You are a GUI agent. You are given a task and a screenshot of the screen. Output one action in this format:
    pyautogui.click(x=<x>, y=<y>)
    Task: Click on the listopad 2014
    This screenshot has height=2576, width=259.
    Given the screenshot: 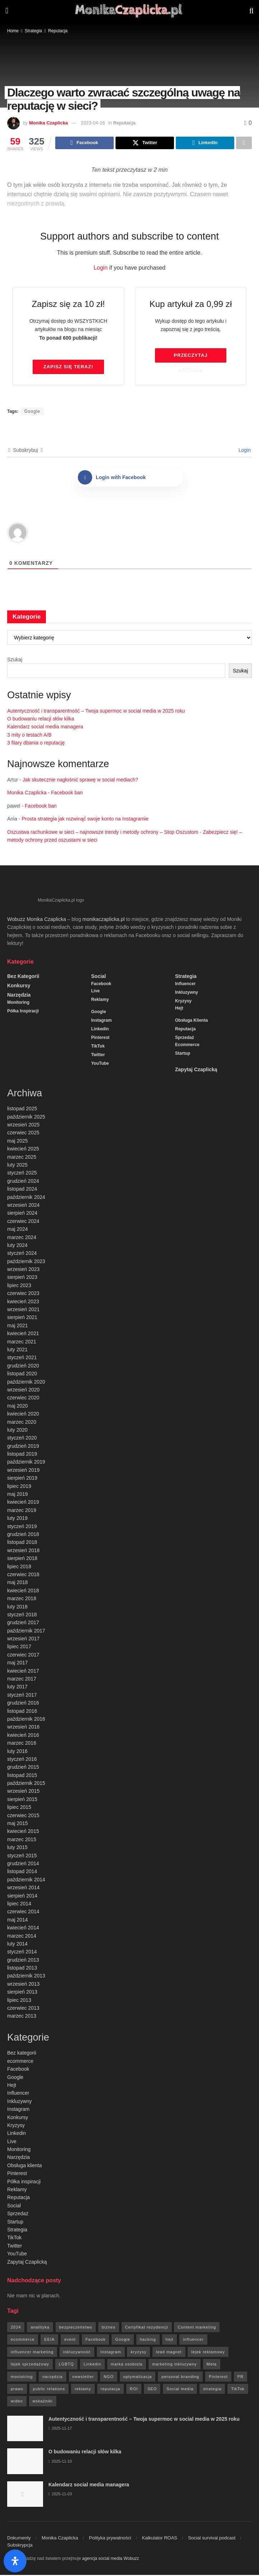 What is the action you would take?
    pyautogui.click(x=22, y=1872)
    